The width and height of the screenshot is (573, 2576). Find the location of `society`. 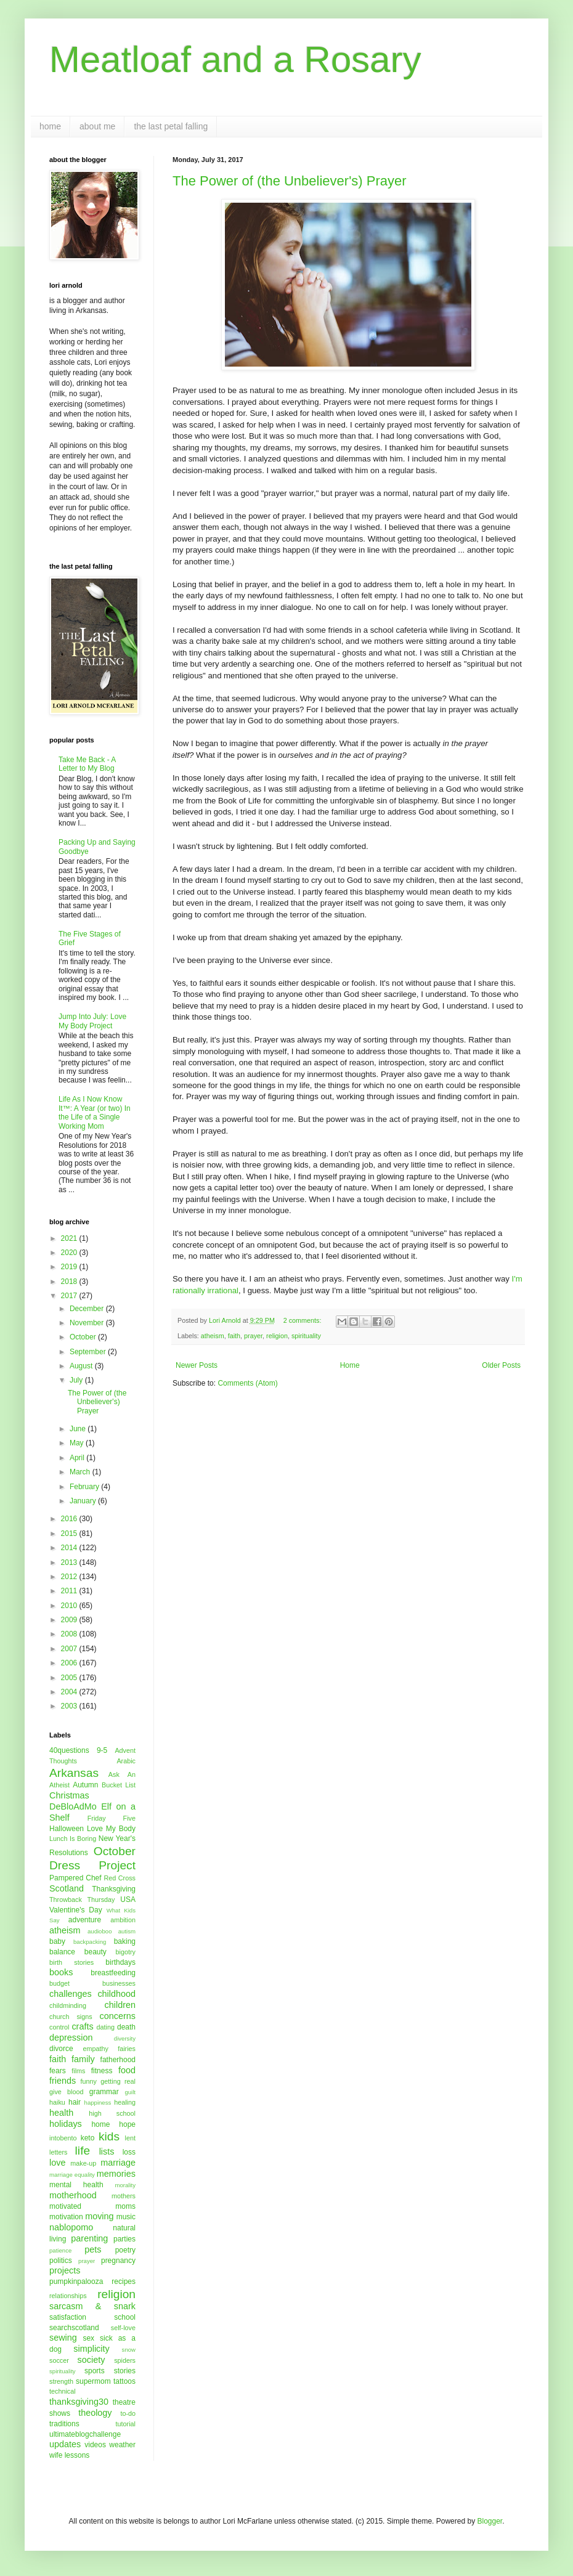

society is located at coordinates (91, 2360).